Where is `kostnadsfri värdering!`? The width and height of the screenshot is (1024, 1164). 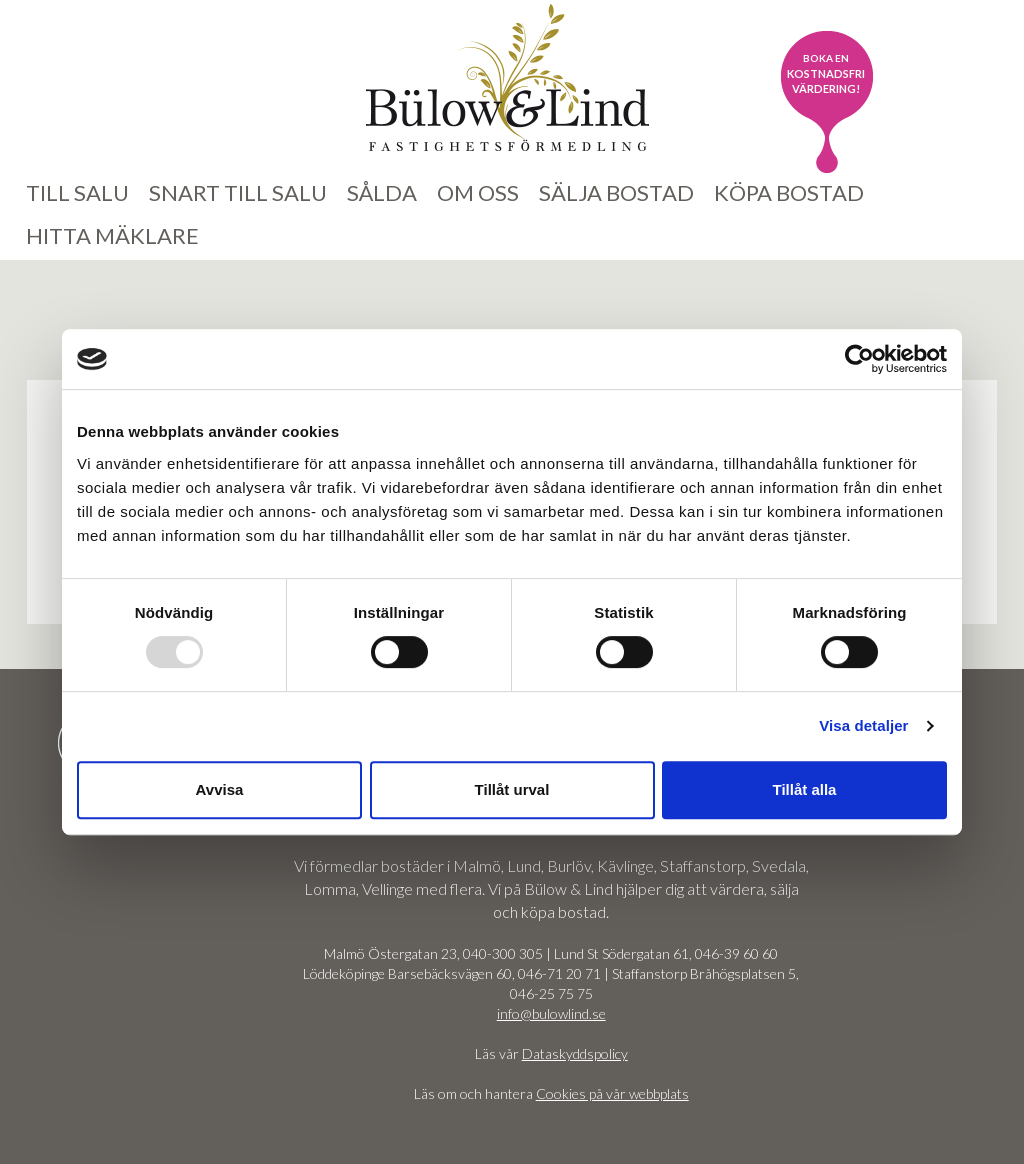
kostnadsfri värdering! is located at coordinates (826, 73).